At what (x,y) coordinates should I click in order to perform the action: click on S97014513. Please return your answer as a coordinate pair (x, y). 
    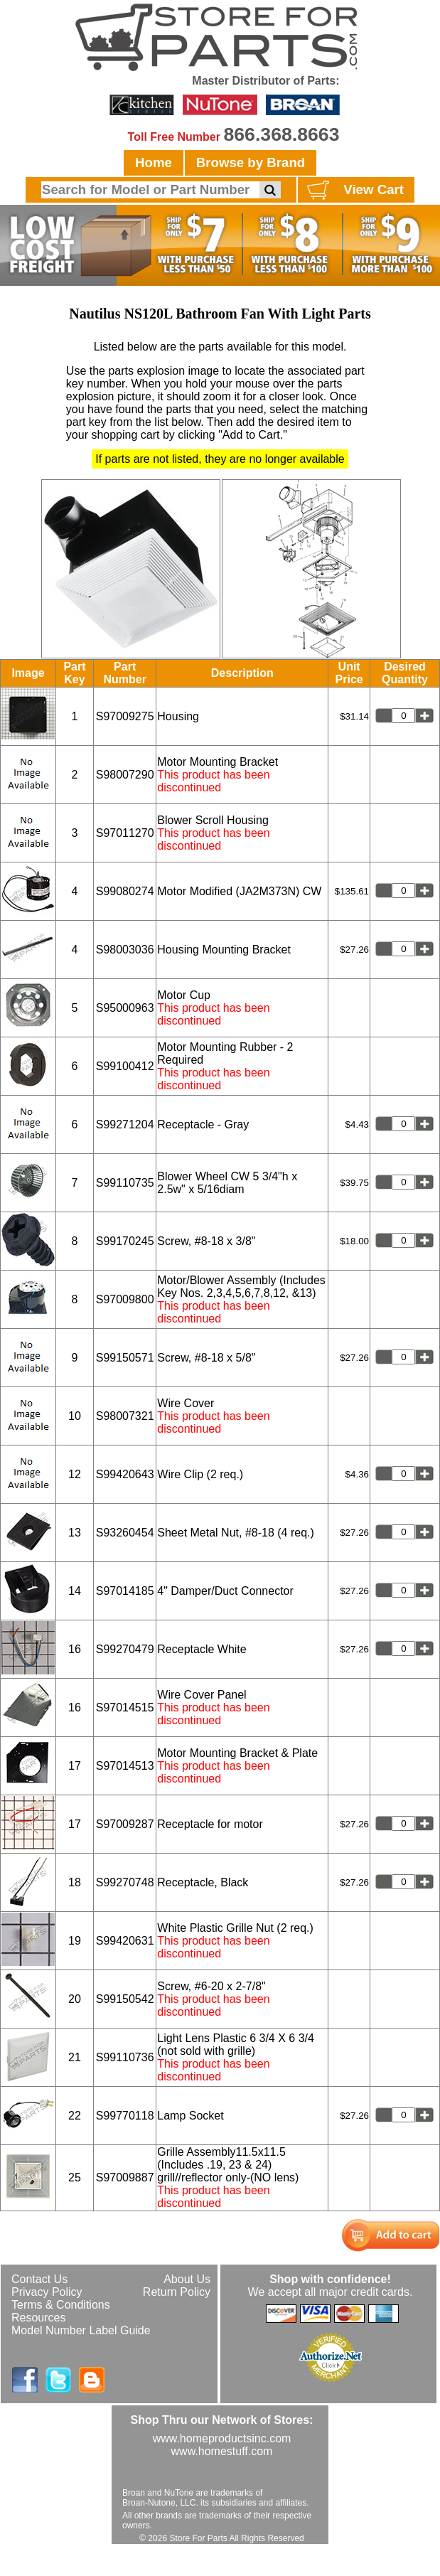
    Looking at the image, I should click on (125, 1766).